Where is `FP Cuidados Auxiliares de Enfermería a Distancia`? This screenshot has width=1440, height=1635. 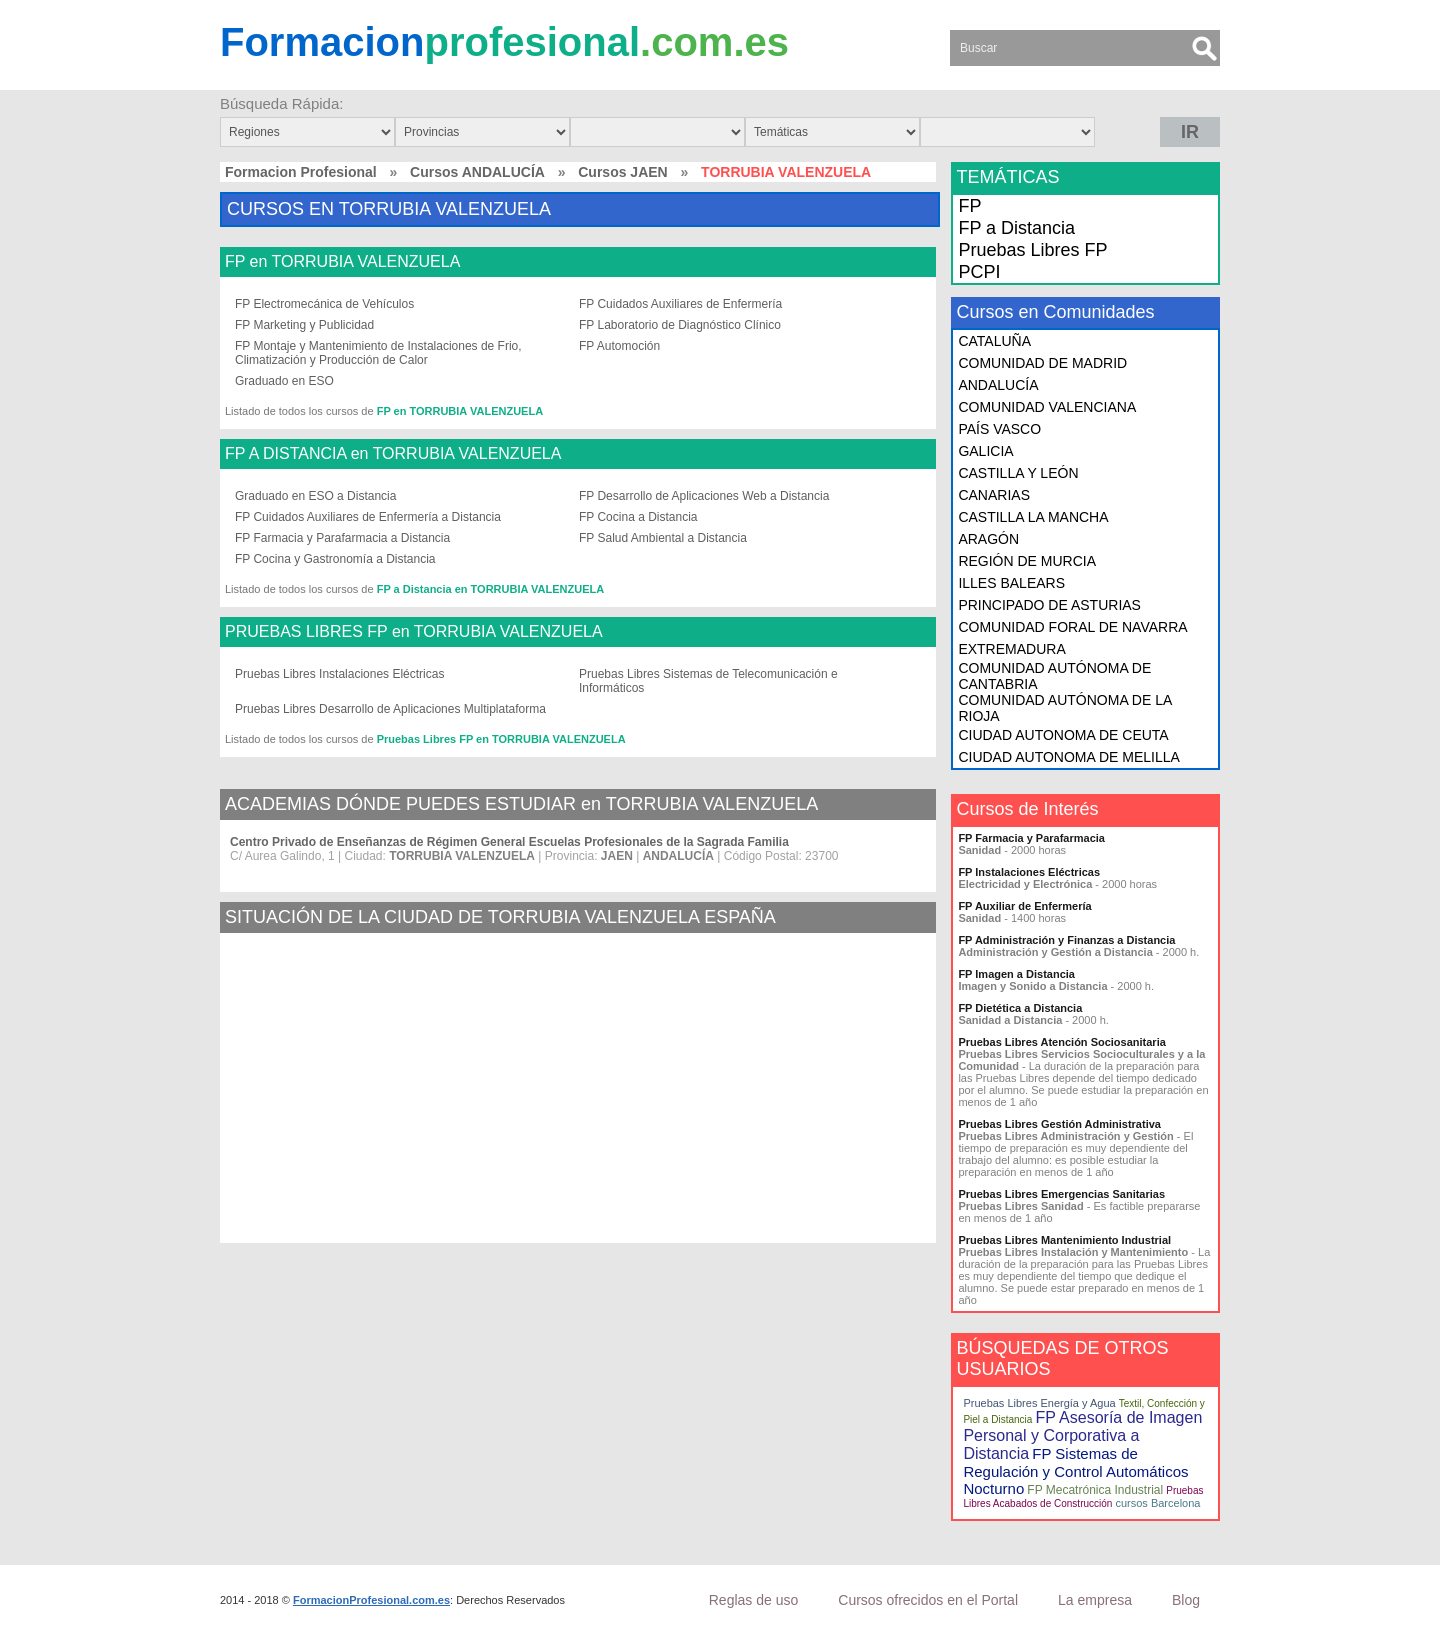
FP Cuidados Auxiliares de Enfermería a Distancia is located at coordinates (368, 517).